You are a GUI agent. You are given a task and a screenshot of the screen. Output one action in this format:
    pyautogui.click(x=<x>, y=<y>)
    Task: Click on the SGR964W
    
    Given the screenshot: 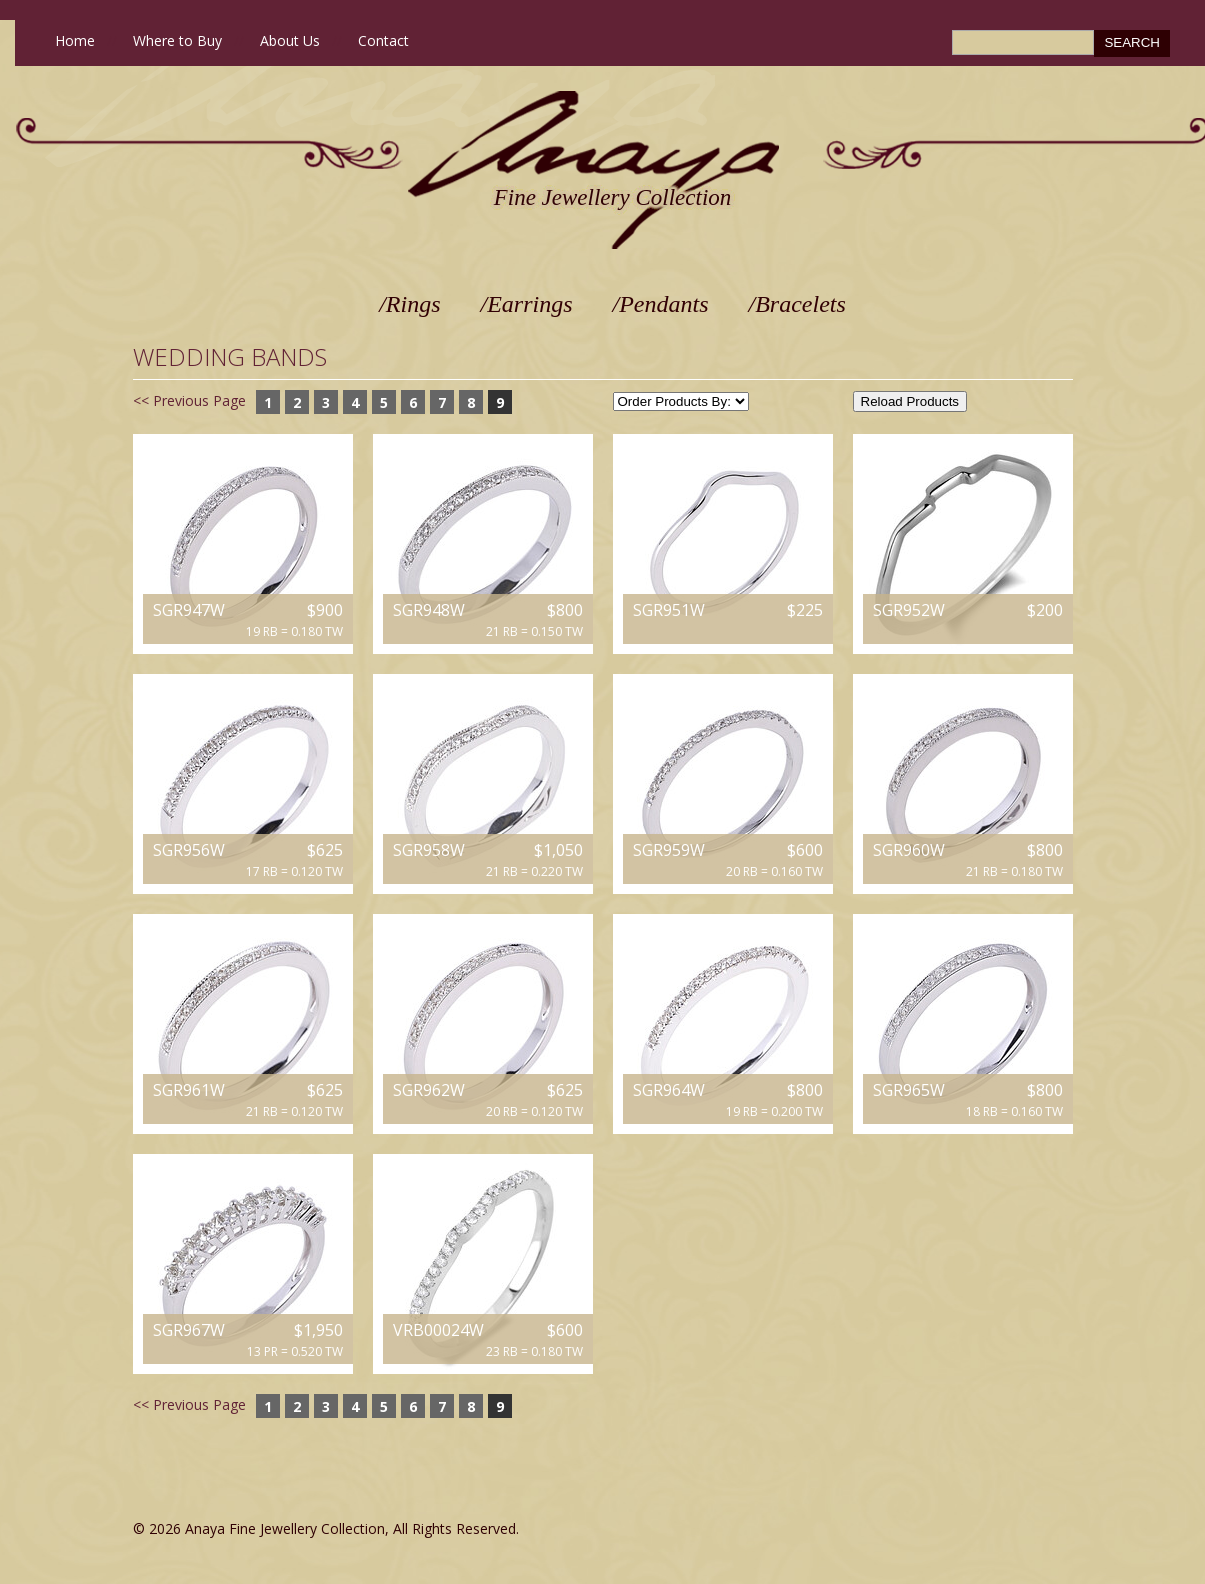 What is the action you would take?
    pyautogui.click(x=669, y=1090)
    